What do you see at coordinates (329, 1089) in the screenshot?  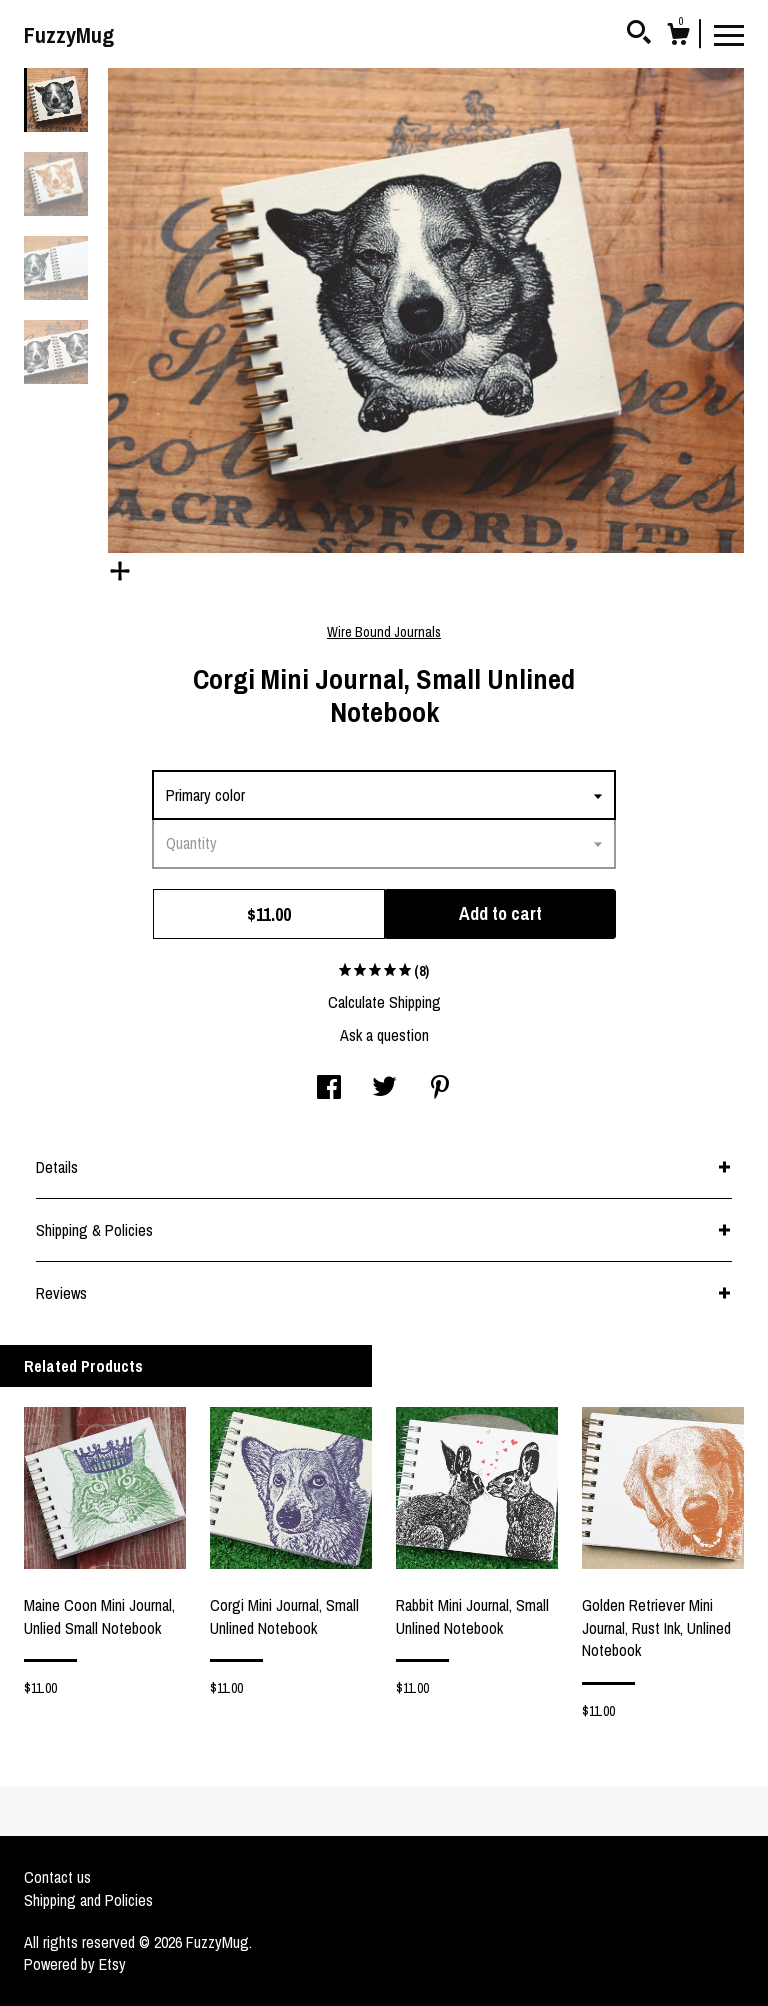 I see `[social media share for facebook]` at bounding box center [329, 1089].